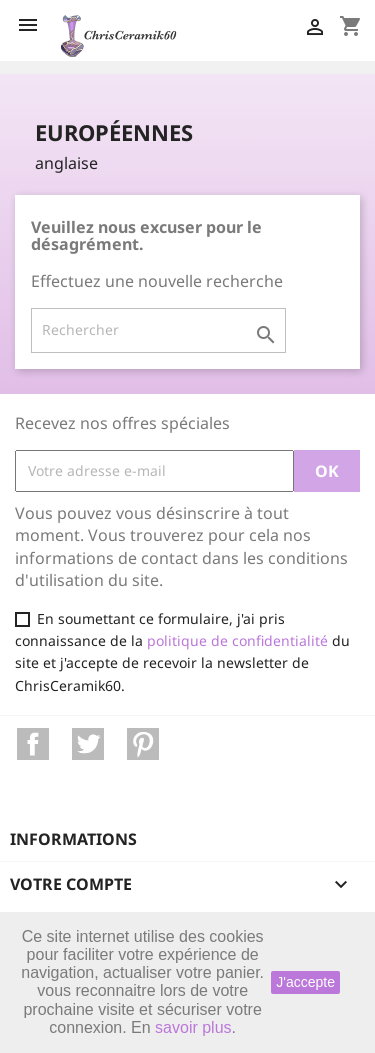  What do you see at coordinates (193, 1027) in the screenshot?
I see `savoir plus` at bounding box center [193, 1027].